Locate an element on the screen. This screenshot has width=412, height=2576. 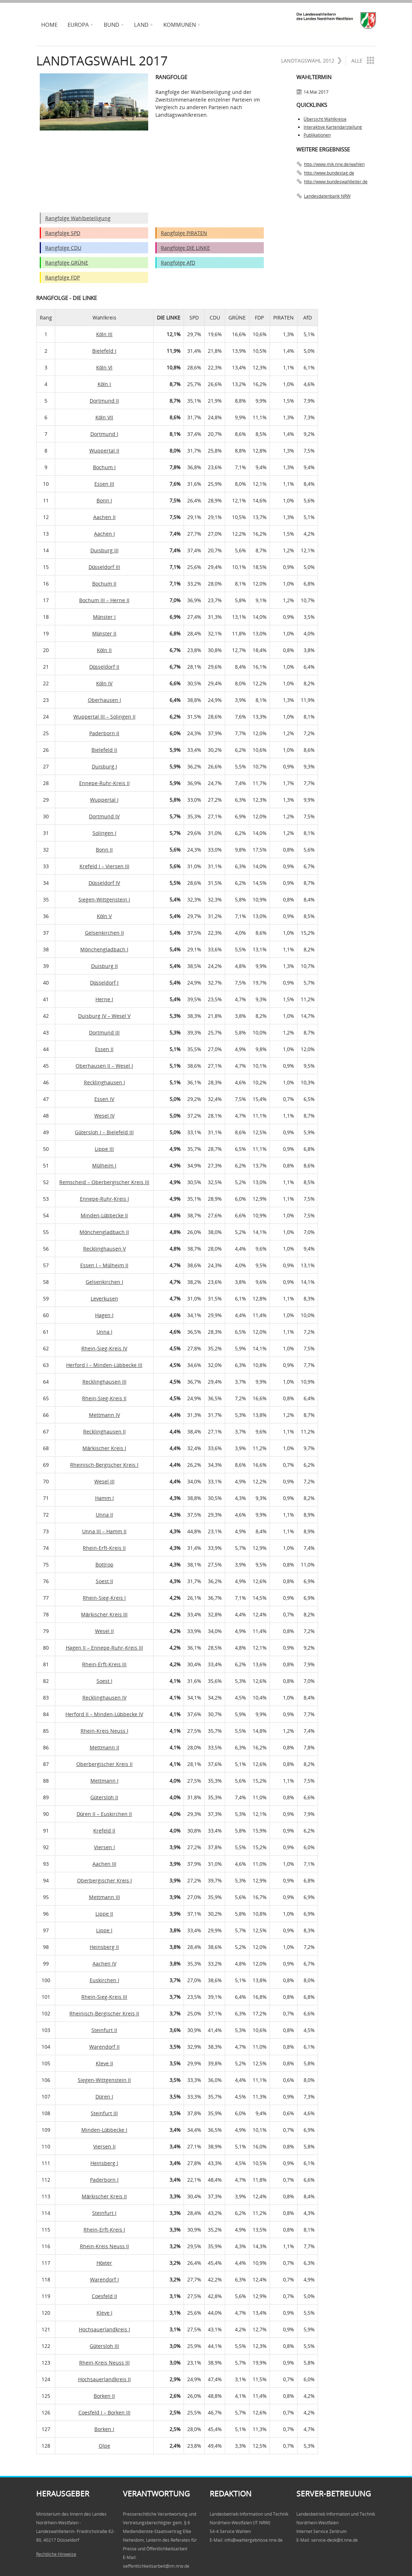
Gütersloh II is located at coordinates (104, 1797).